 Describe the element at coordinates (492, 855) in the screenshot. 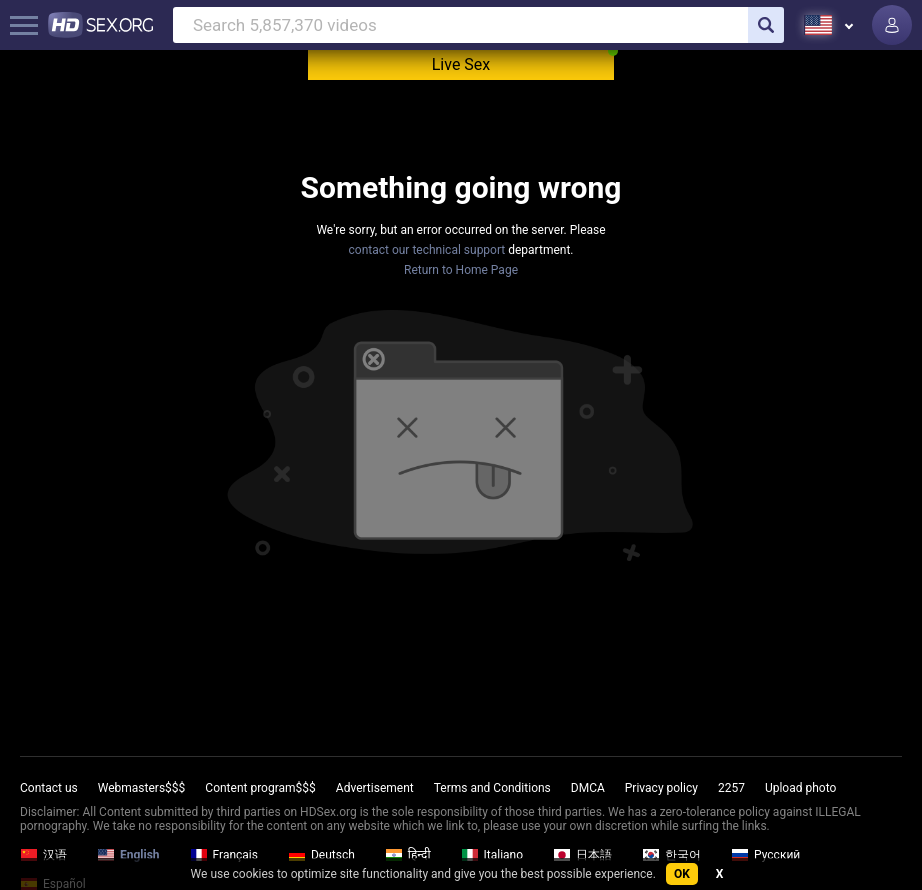

I see `Italiano` at that location.